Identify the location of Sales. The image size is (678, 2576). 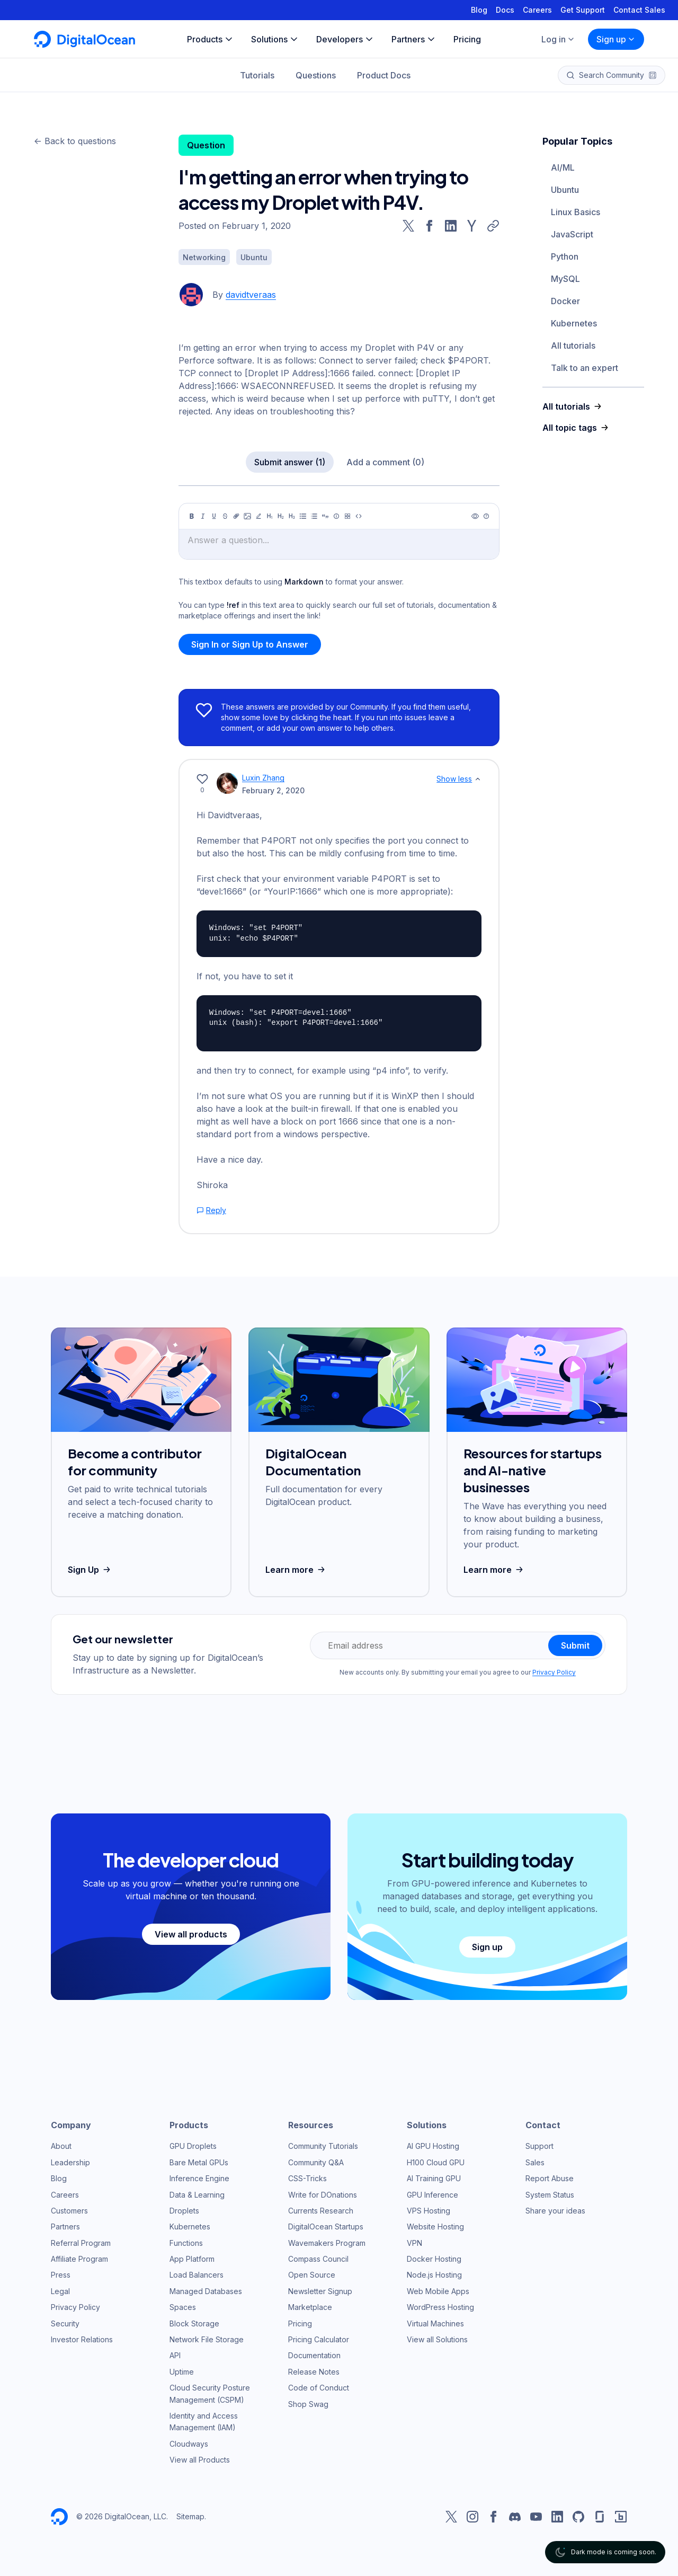
(535, 2162).